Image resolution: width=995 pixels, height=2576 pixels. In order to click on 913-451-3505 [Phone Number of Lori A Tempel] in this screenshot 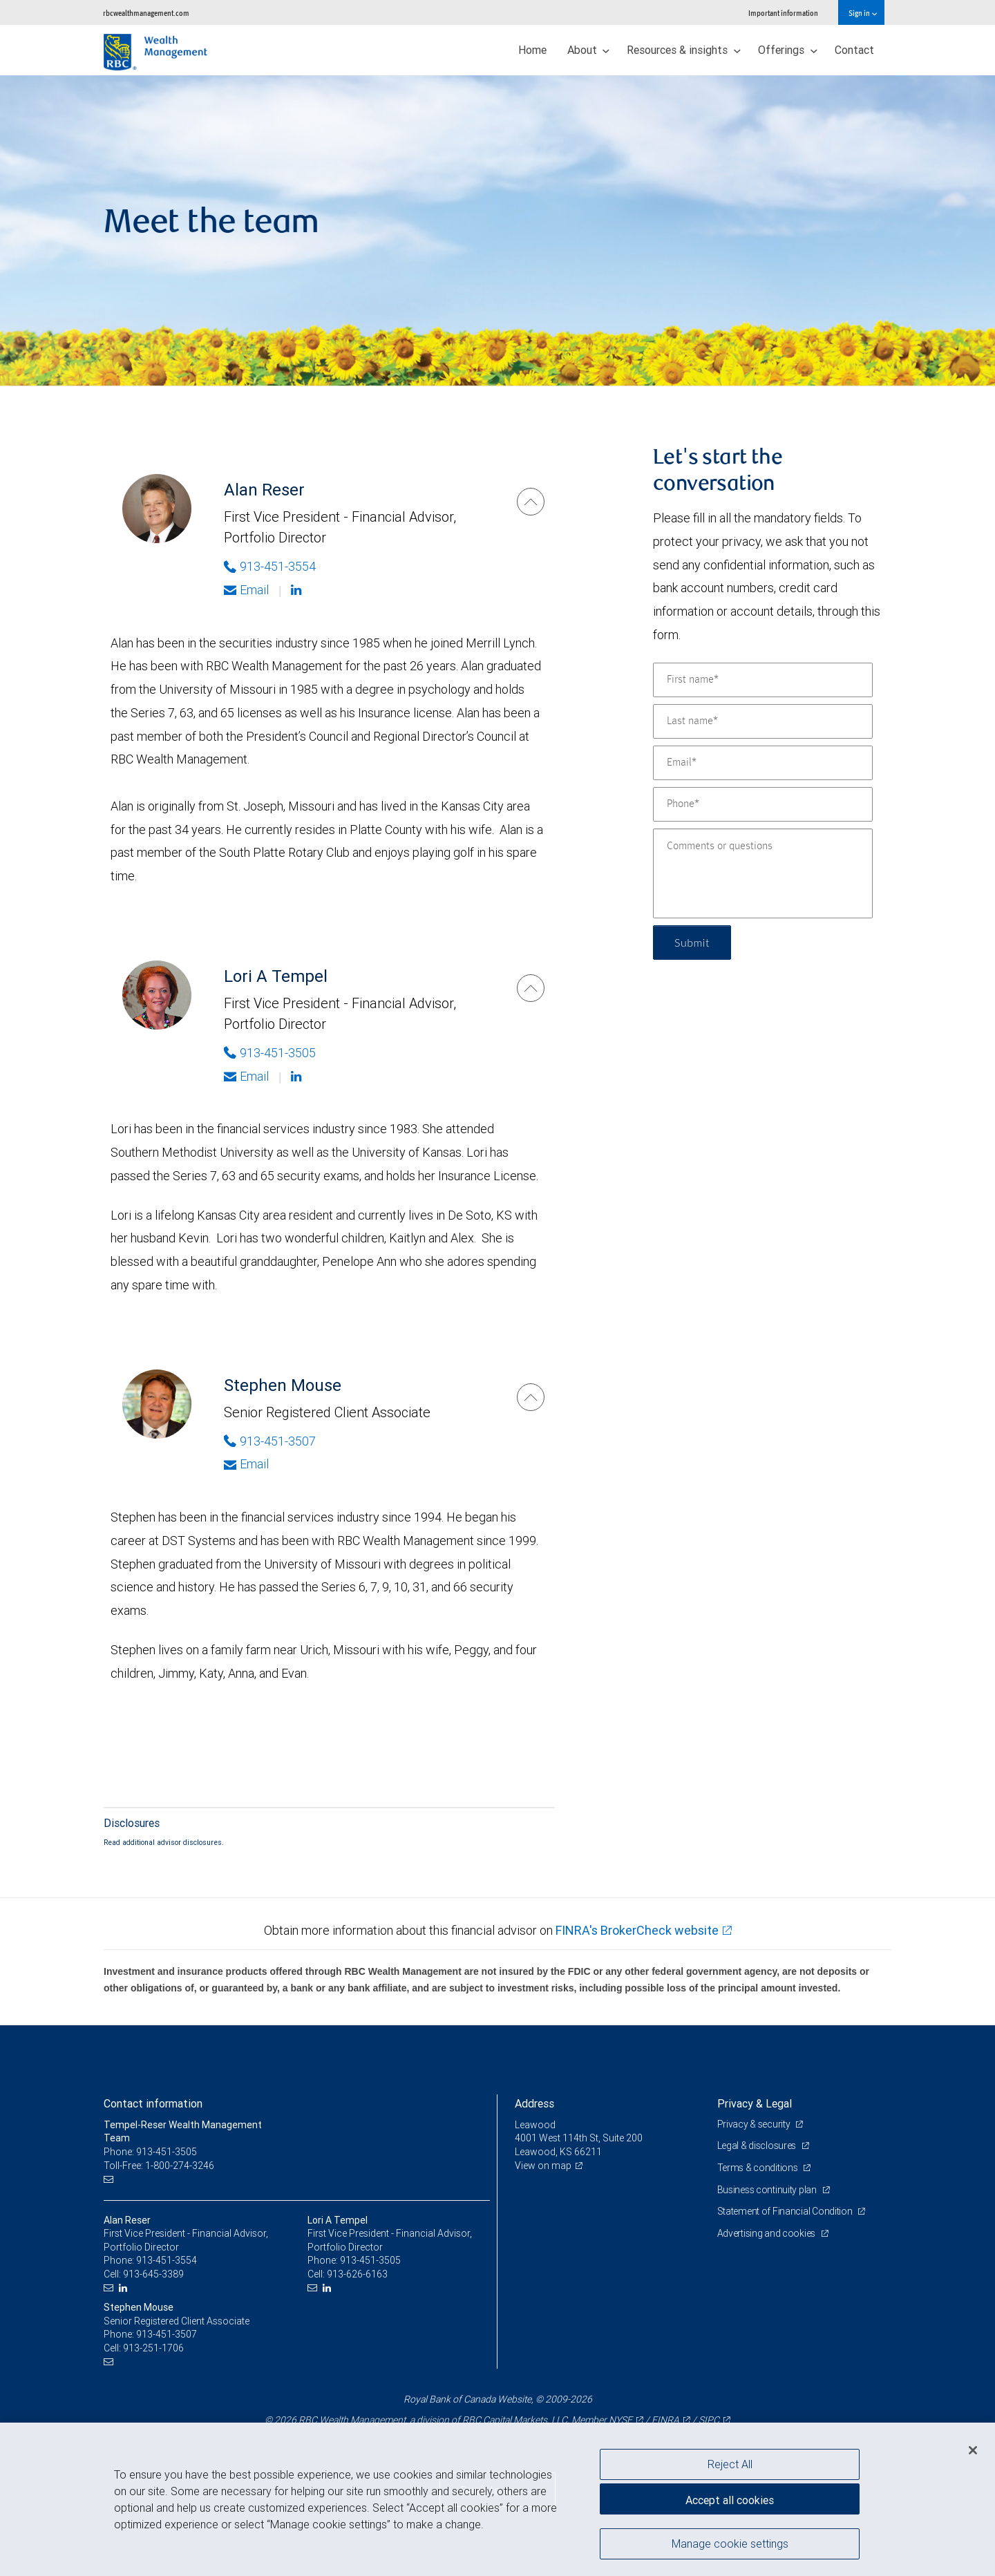, I will do `click(270, 1053)`.